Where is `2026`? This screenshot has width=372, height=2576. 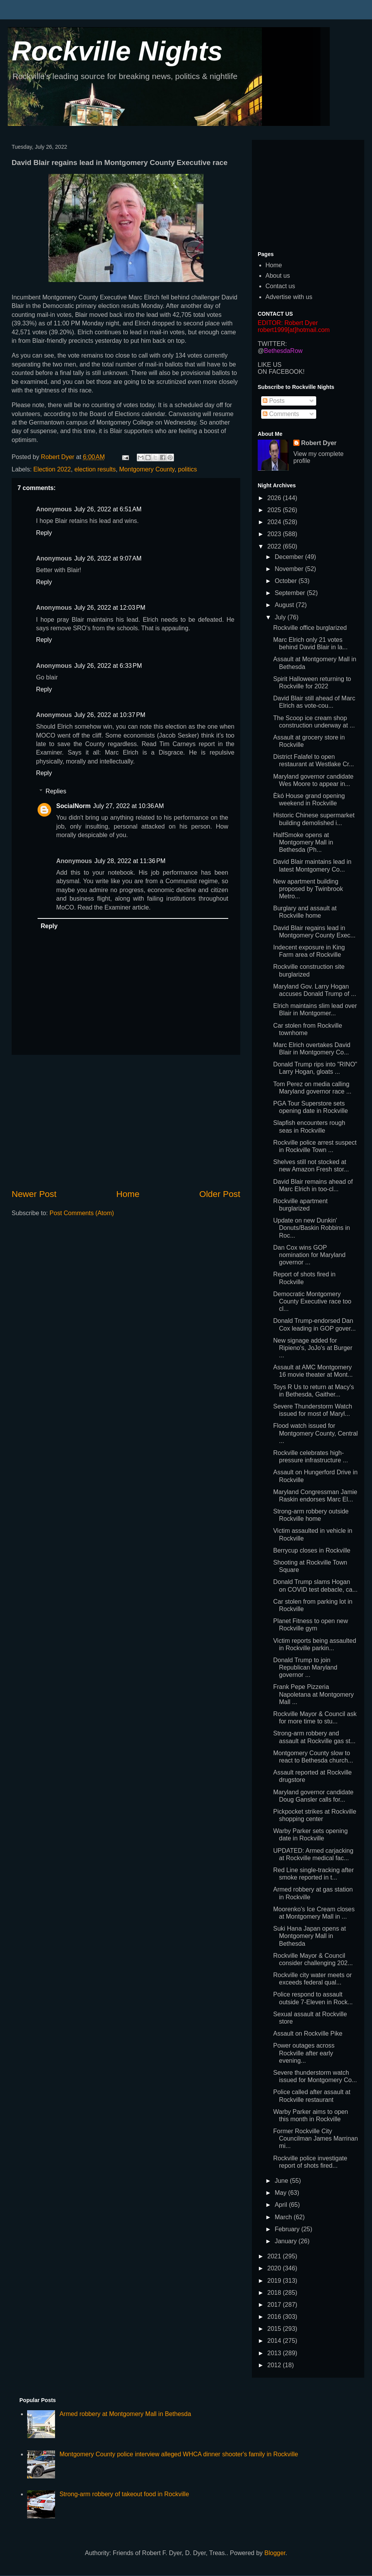
2026 is located at coordinates (275, 498).